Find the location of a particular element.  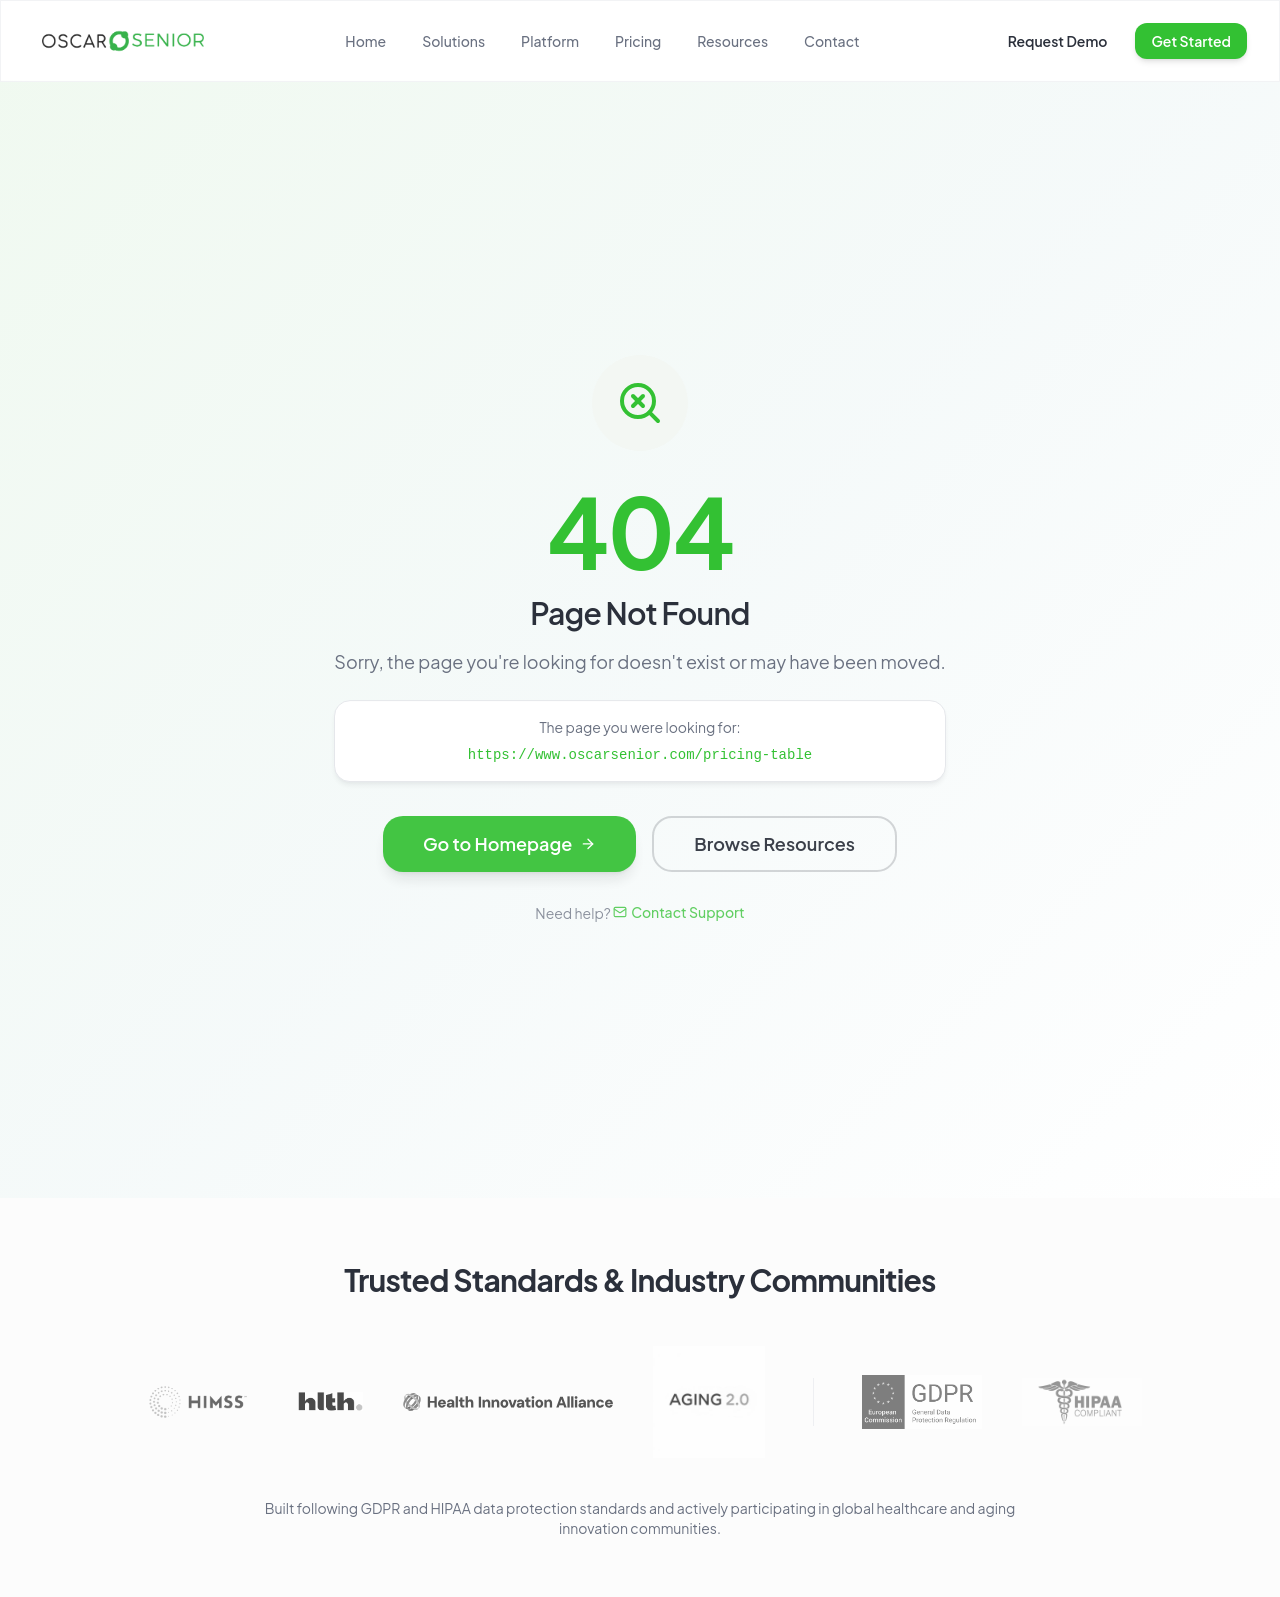

Go to Homepage is located at coordinates (509, 846).